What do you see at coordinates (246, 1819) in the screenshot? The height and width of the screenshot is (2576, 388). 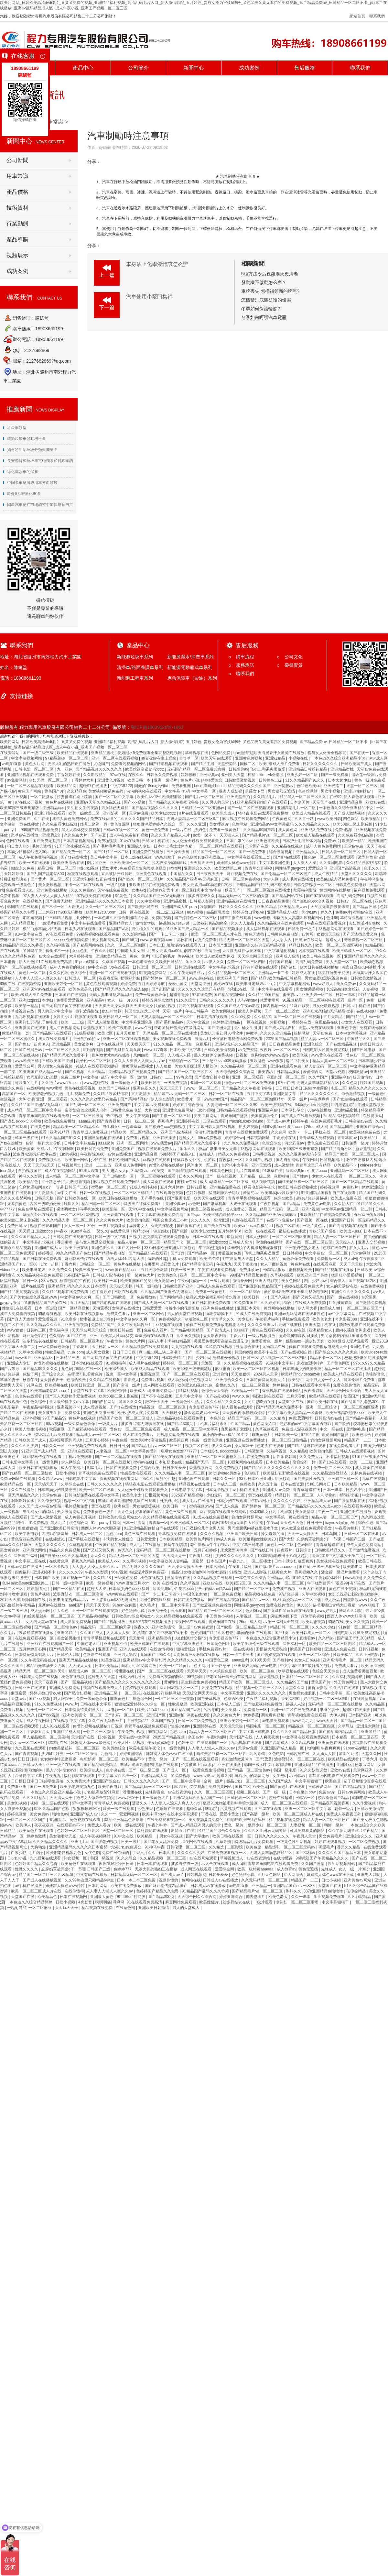 I see `粗喘呻吟撞击猛烈疯狂` at bounding box center [246, 1819].